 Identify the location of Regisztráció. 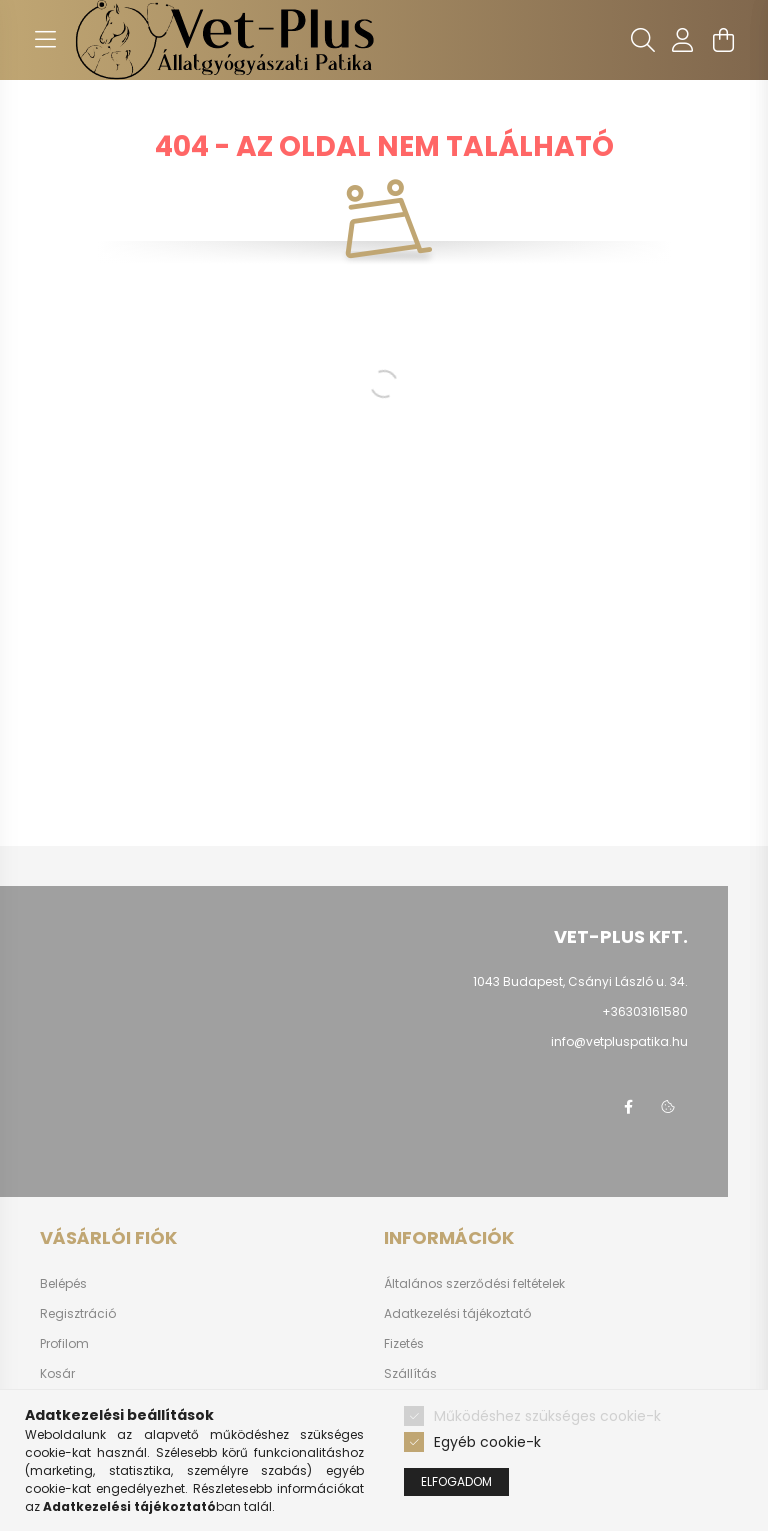
(78, 1314).